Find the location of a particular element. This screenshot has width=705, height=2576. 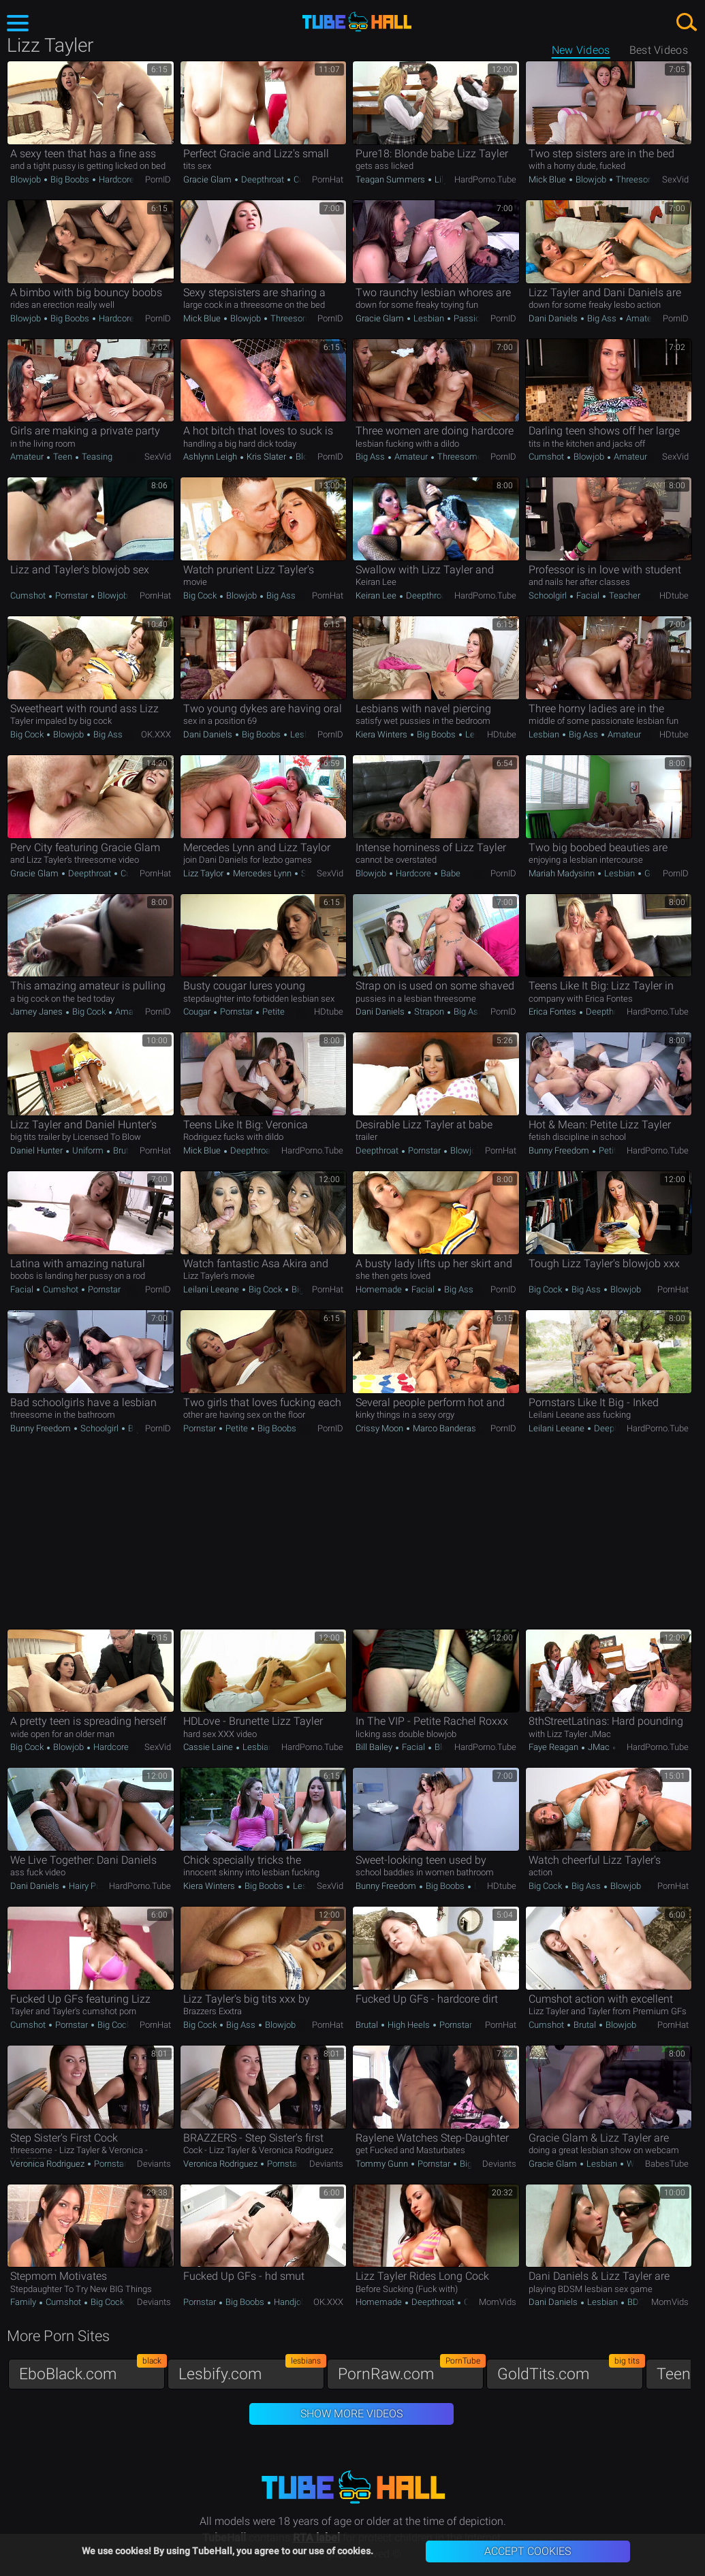

PornID is located at coordinates (158, 179).